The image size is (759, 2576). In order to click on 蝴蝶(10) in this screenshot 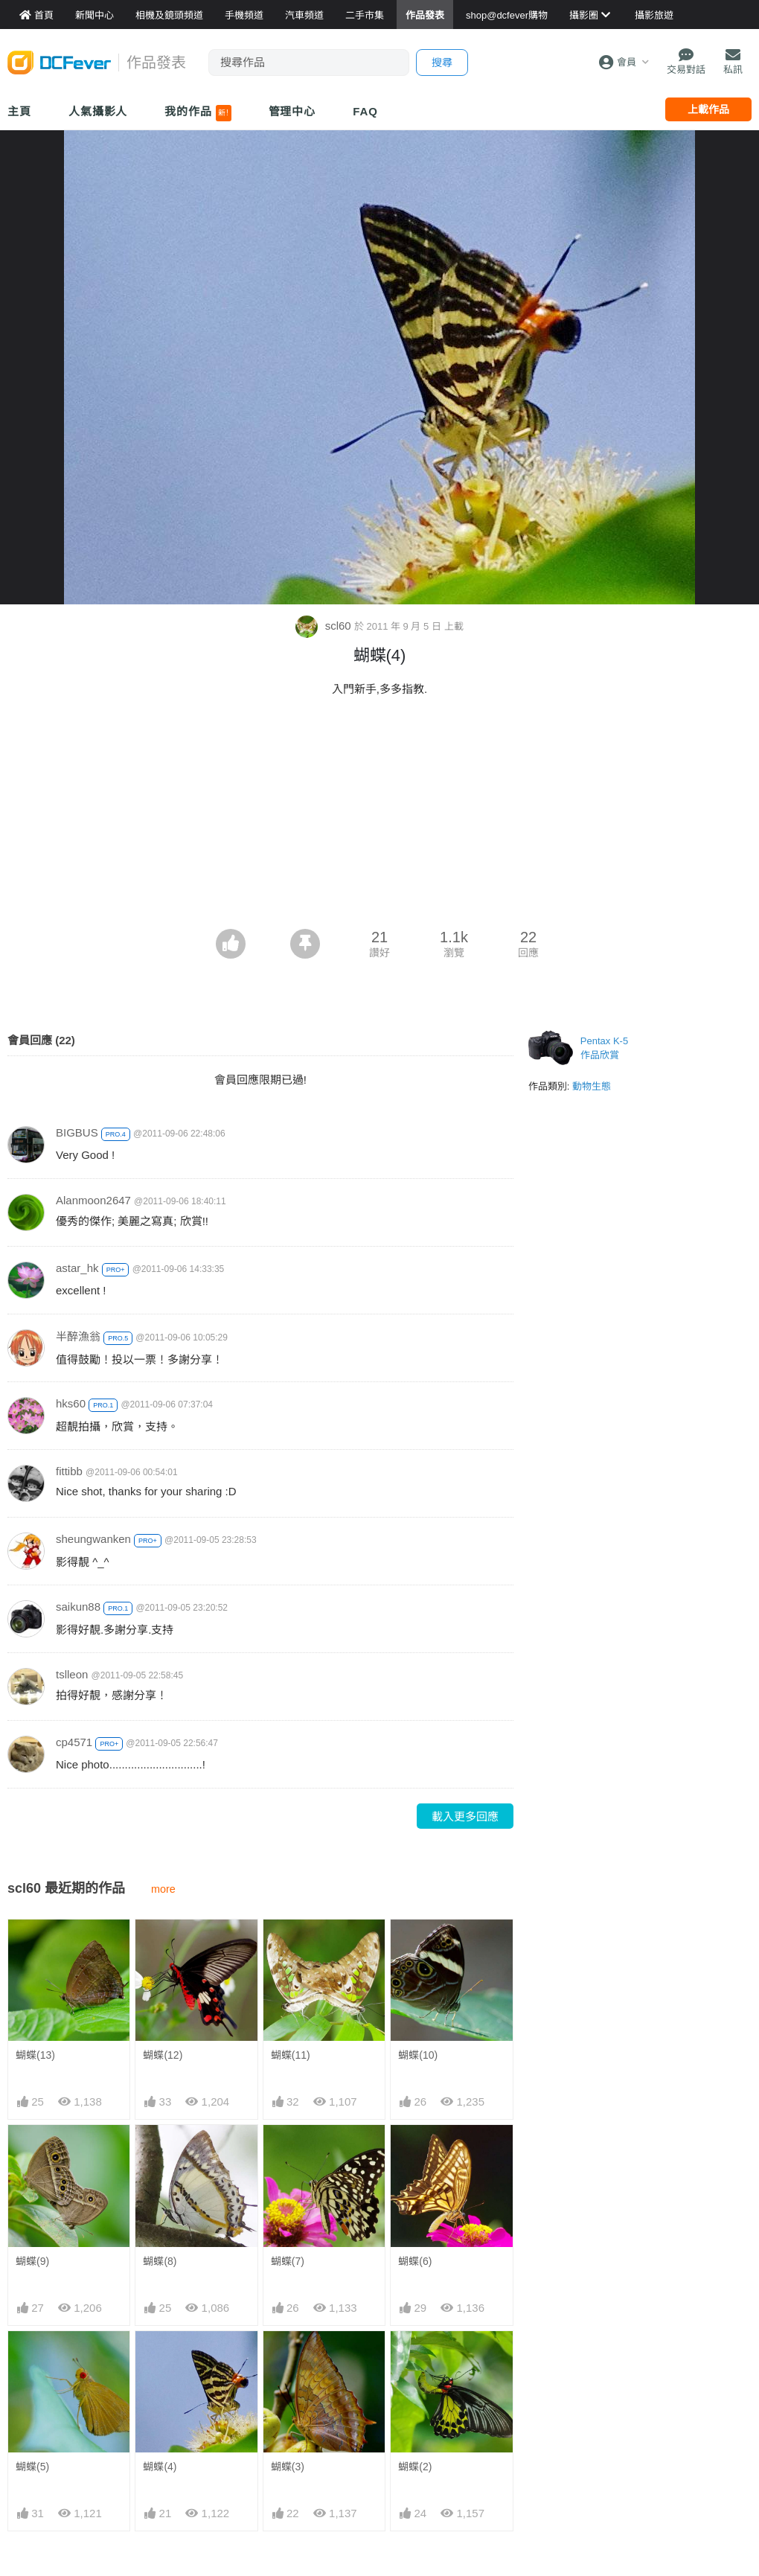, I will do `click(418, 1946)`.